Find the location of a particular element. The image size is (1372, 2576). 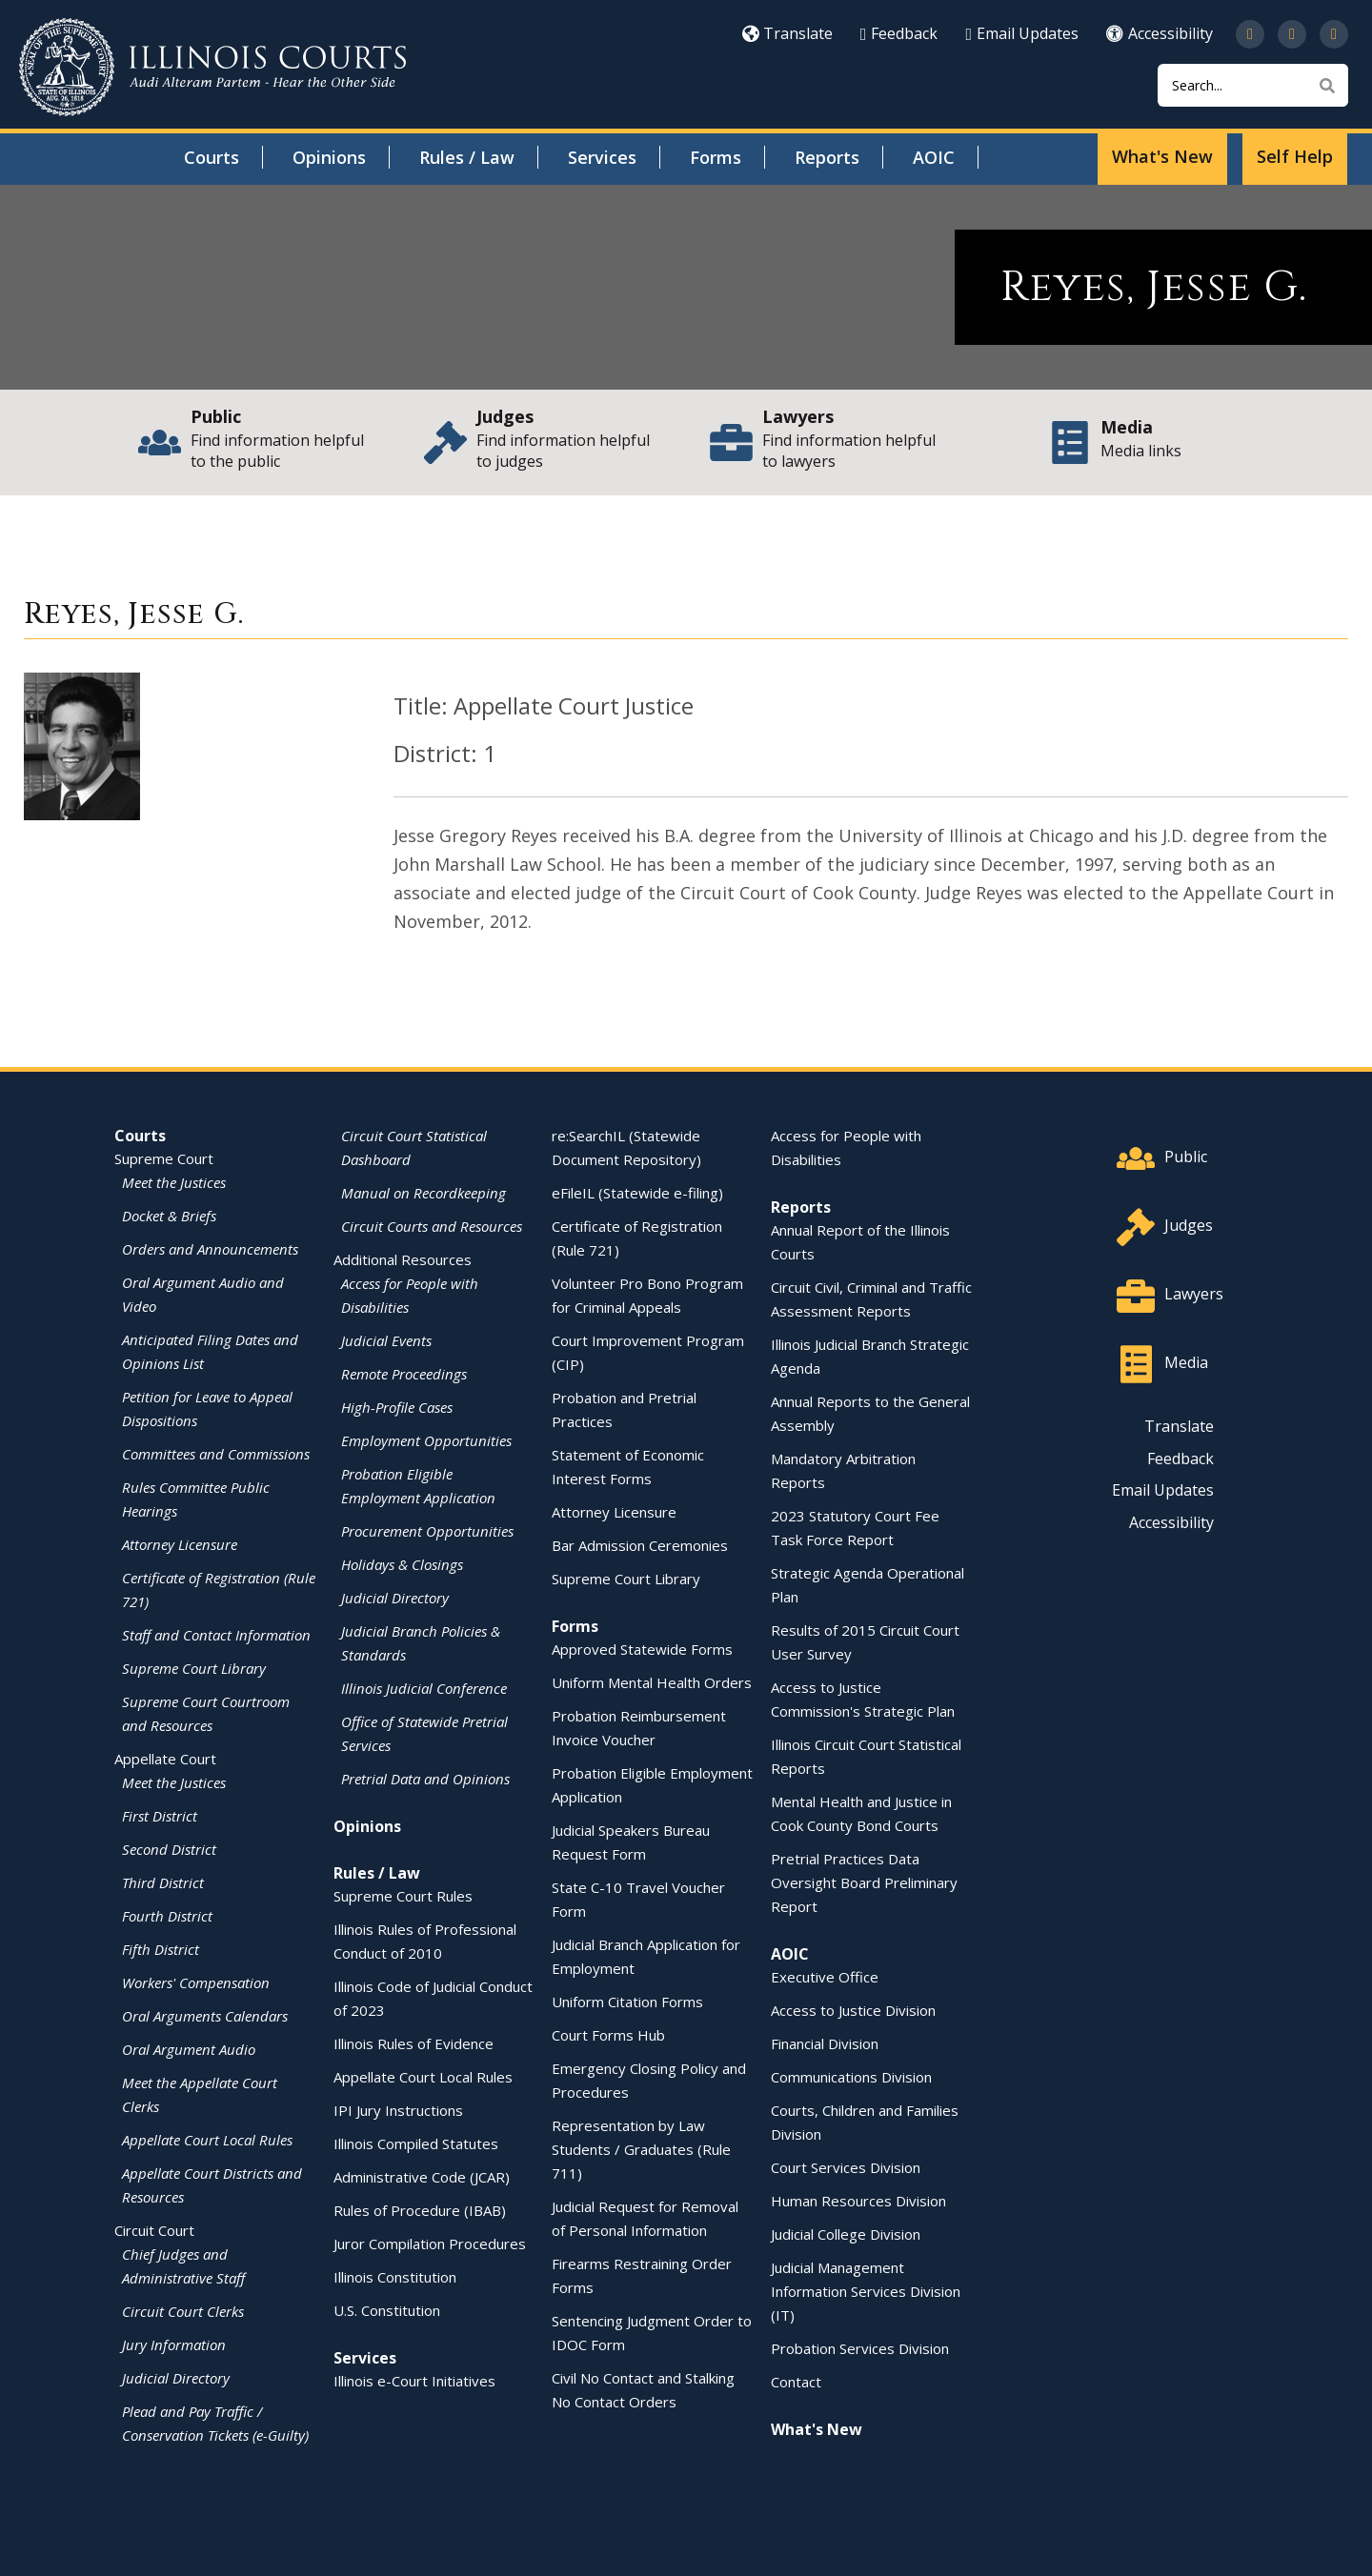

Jury Information is located at coordinates (174, 2344).